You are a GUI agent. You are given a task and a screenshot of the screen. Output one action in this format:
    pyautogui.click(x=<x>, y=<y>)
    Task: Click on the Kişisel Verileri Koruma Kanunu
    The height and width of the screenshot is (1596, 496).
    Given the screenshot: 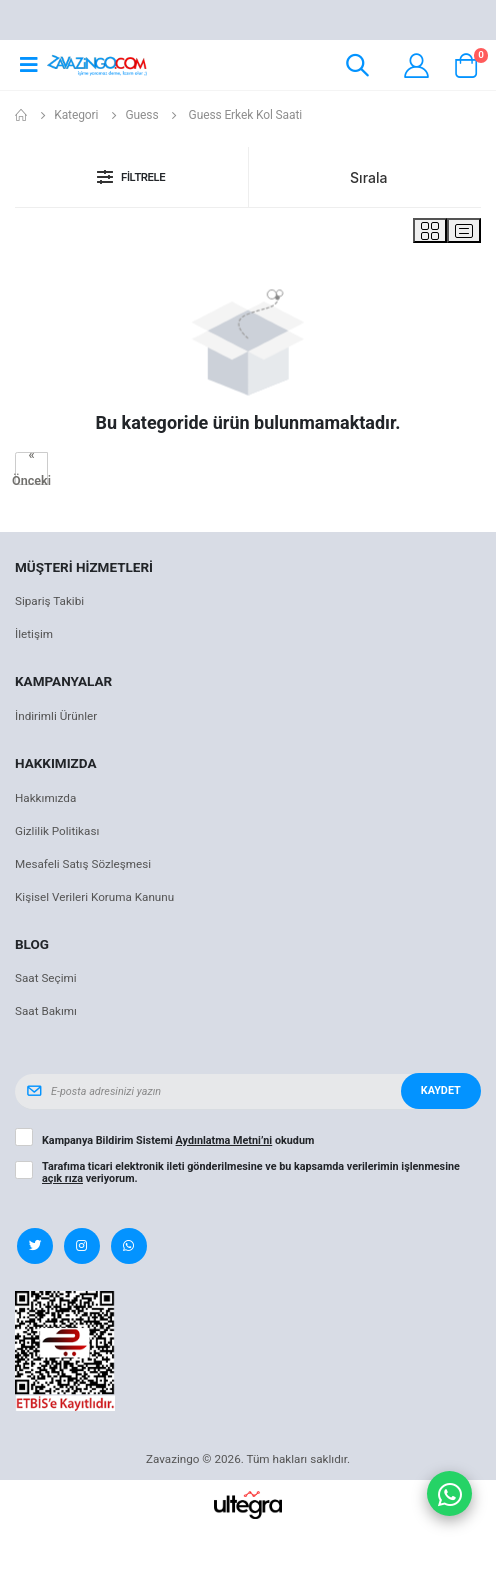 What is the action you would take?
    pyautogui.click(x=94, y=897)
    